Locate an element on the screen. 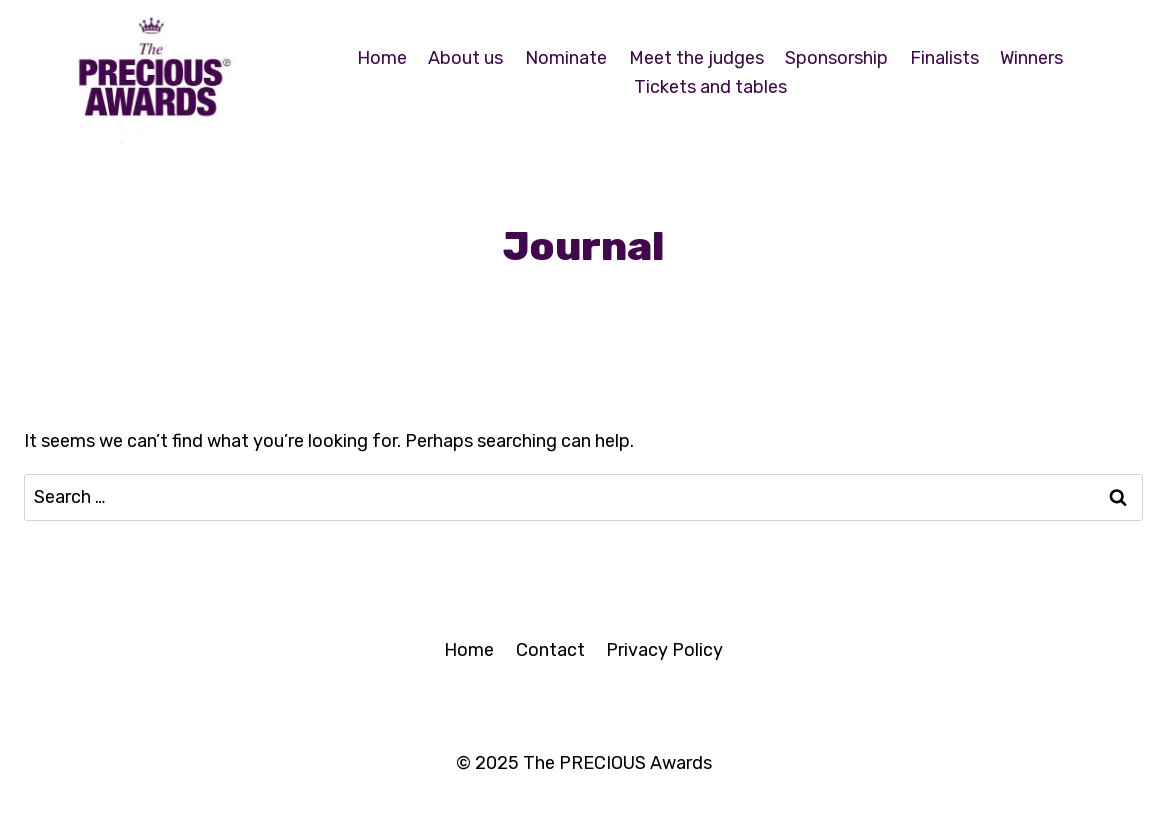 This screenshot has width=1167, height=827. Privacy Policy is located at coordinates (664, 650).